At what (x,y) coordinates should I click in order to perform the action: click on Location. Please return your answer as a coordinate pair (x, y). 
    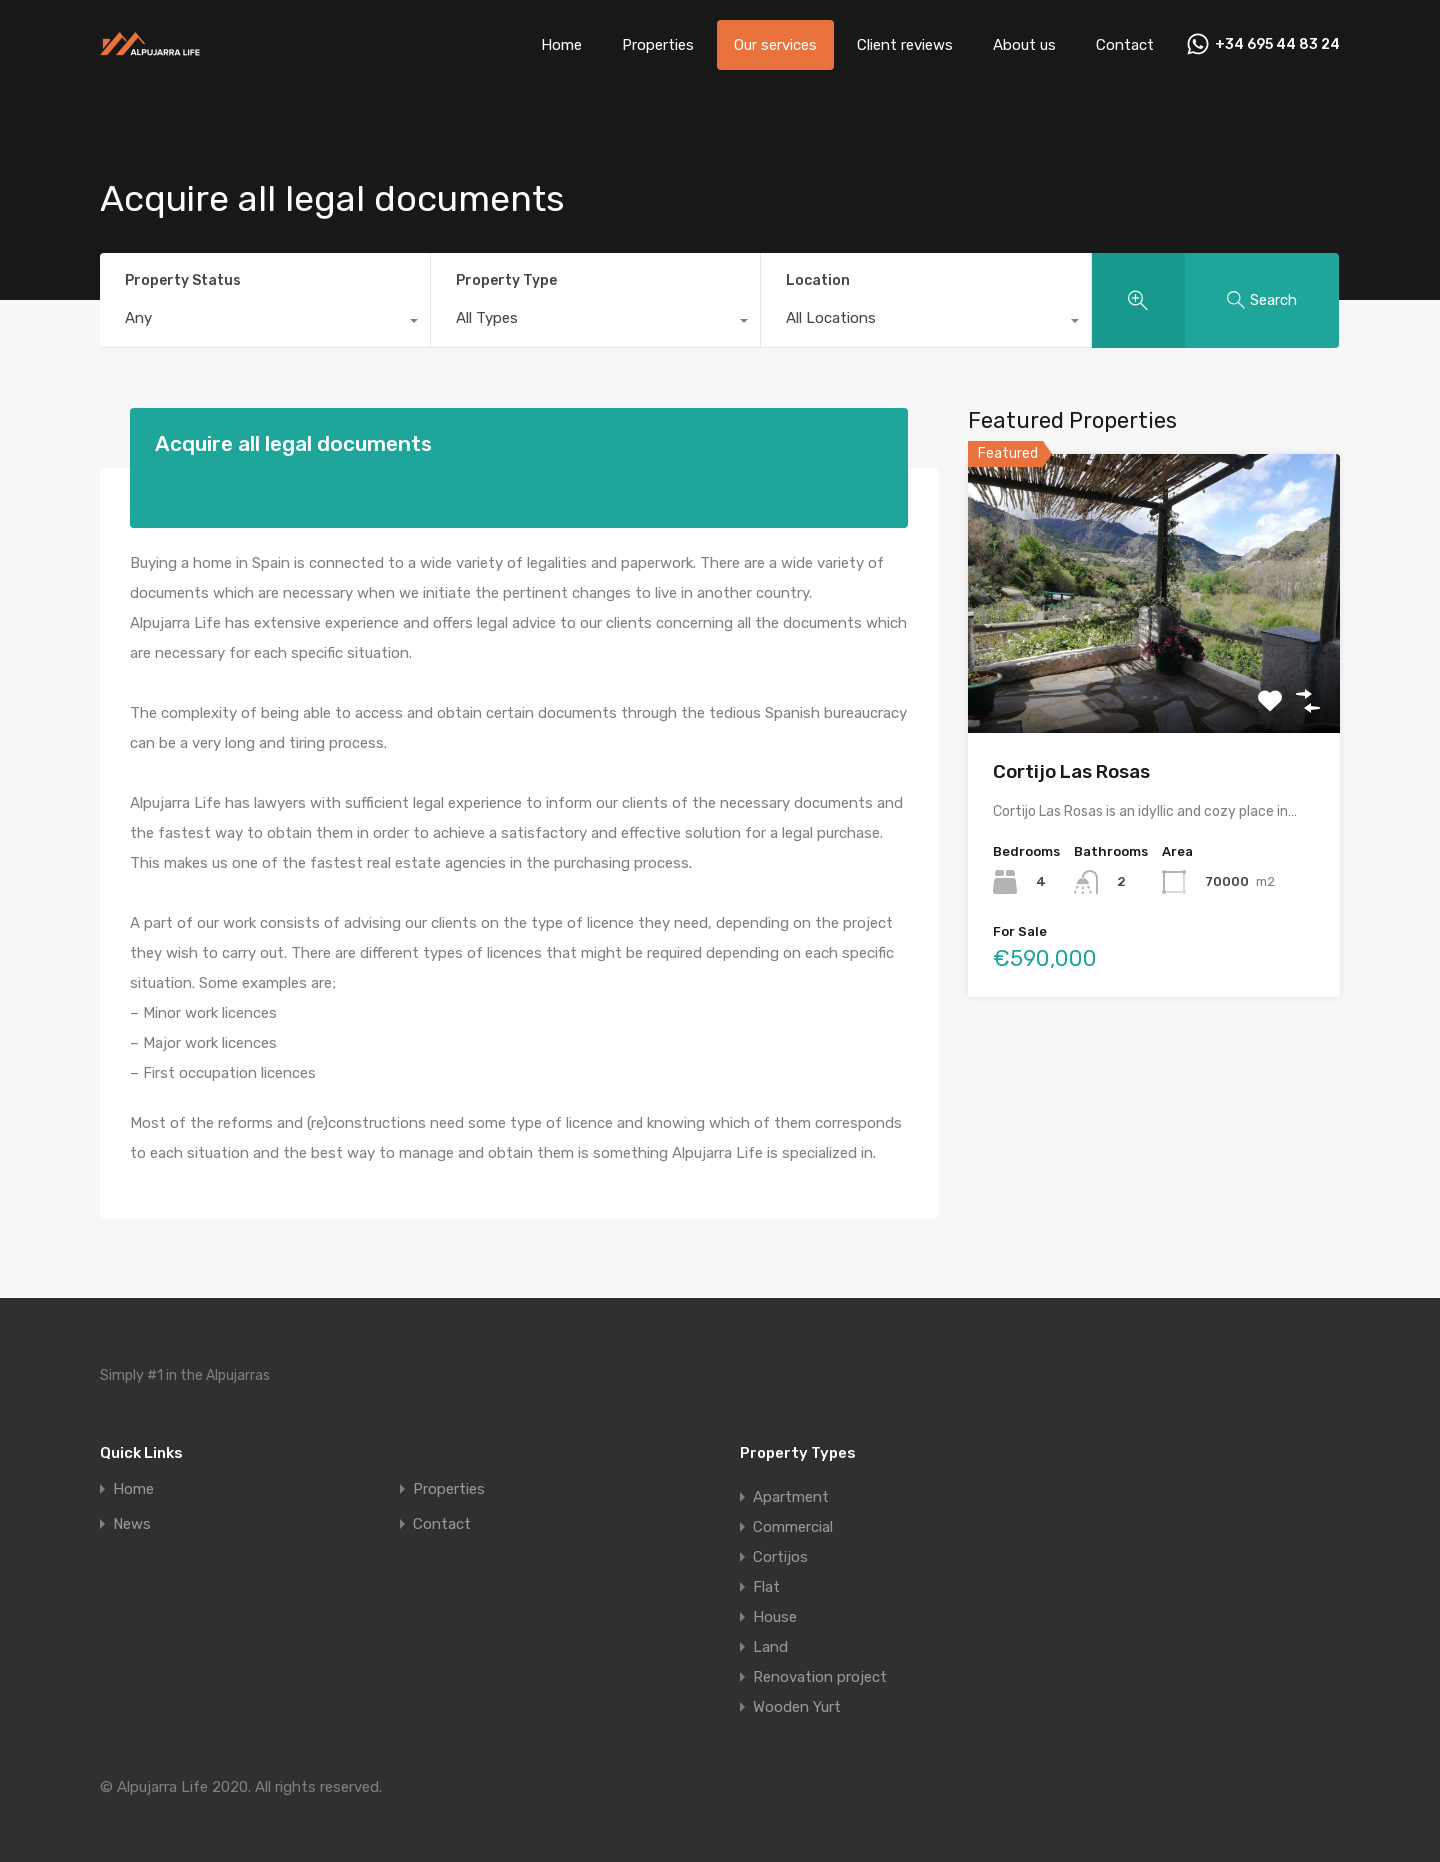
    Looking at the image, I should click on (818, 280).